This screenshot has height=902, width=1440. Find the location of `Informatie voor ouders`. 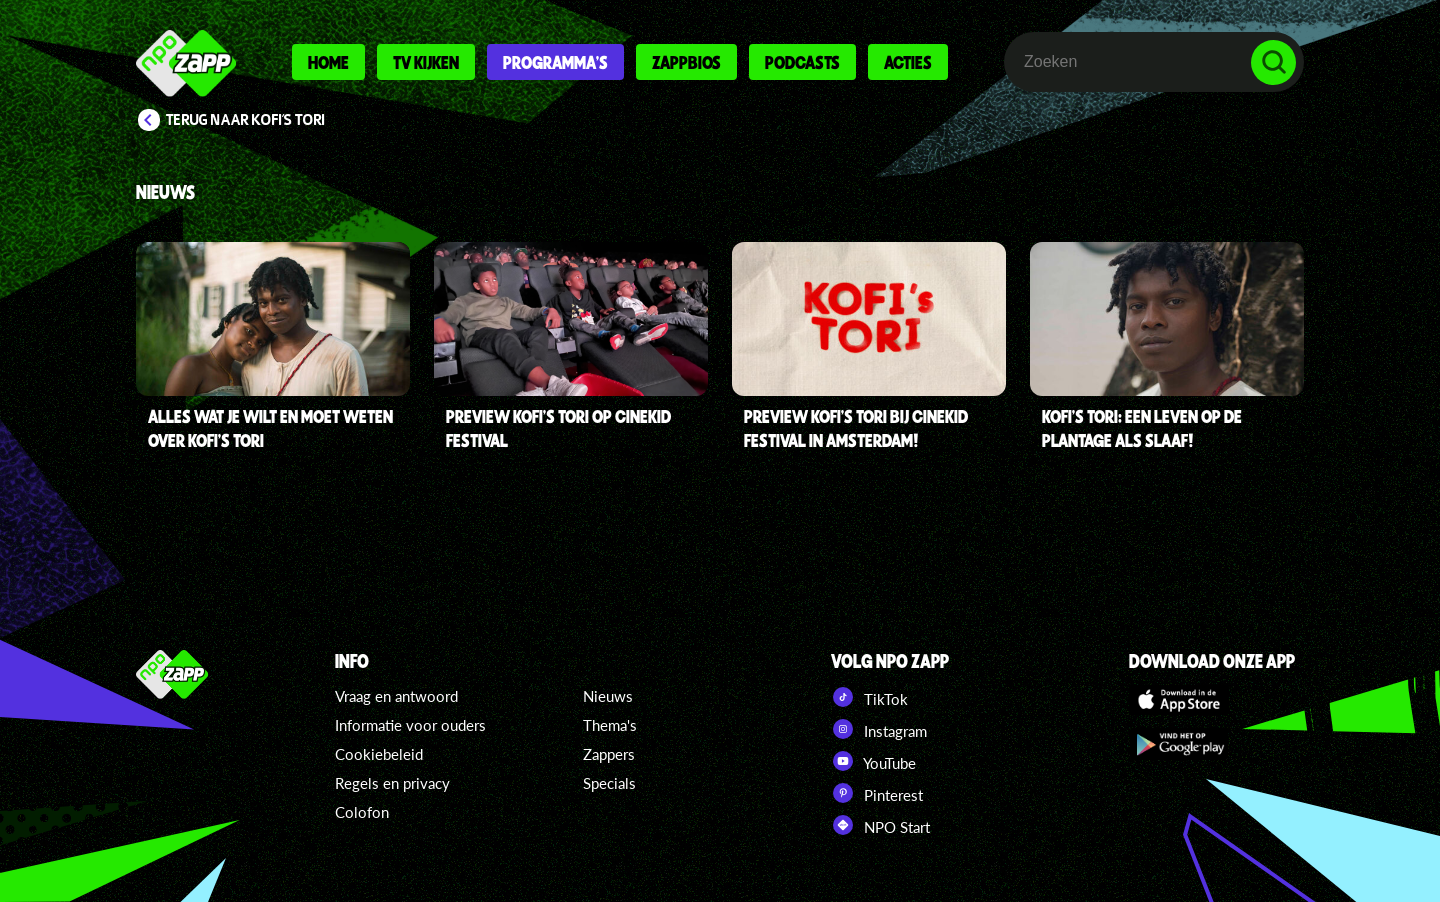

Informatie voor ouders is located at coordinates (410, 725).